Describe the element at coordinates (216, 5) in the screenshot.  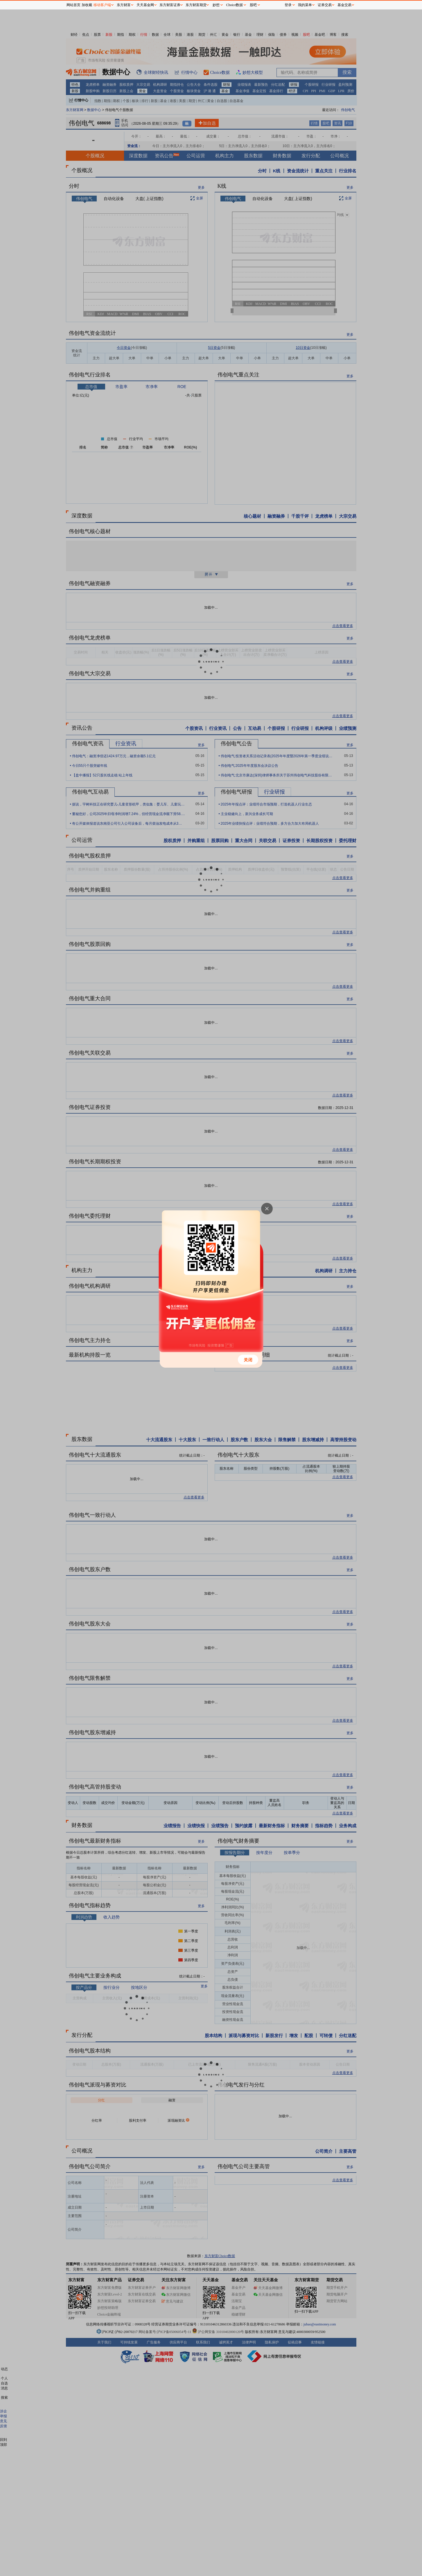
I see `妙想` at that location.